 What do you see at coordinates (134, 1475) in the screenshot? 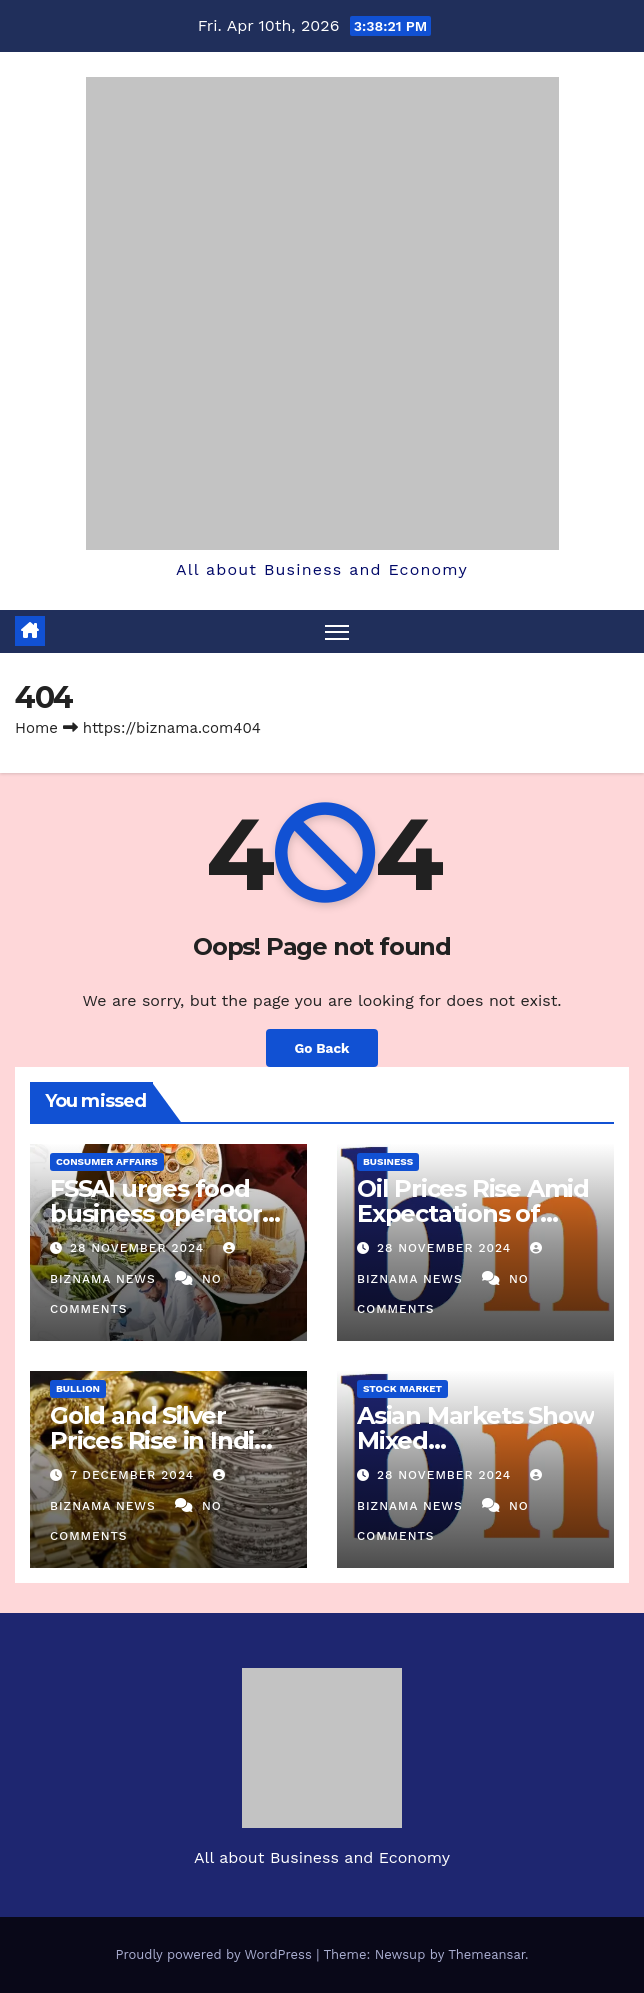
I see `7 December 2024` at bounding box center [134, 1475].